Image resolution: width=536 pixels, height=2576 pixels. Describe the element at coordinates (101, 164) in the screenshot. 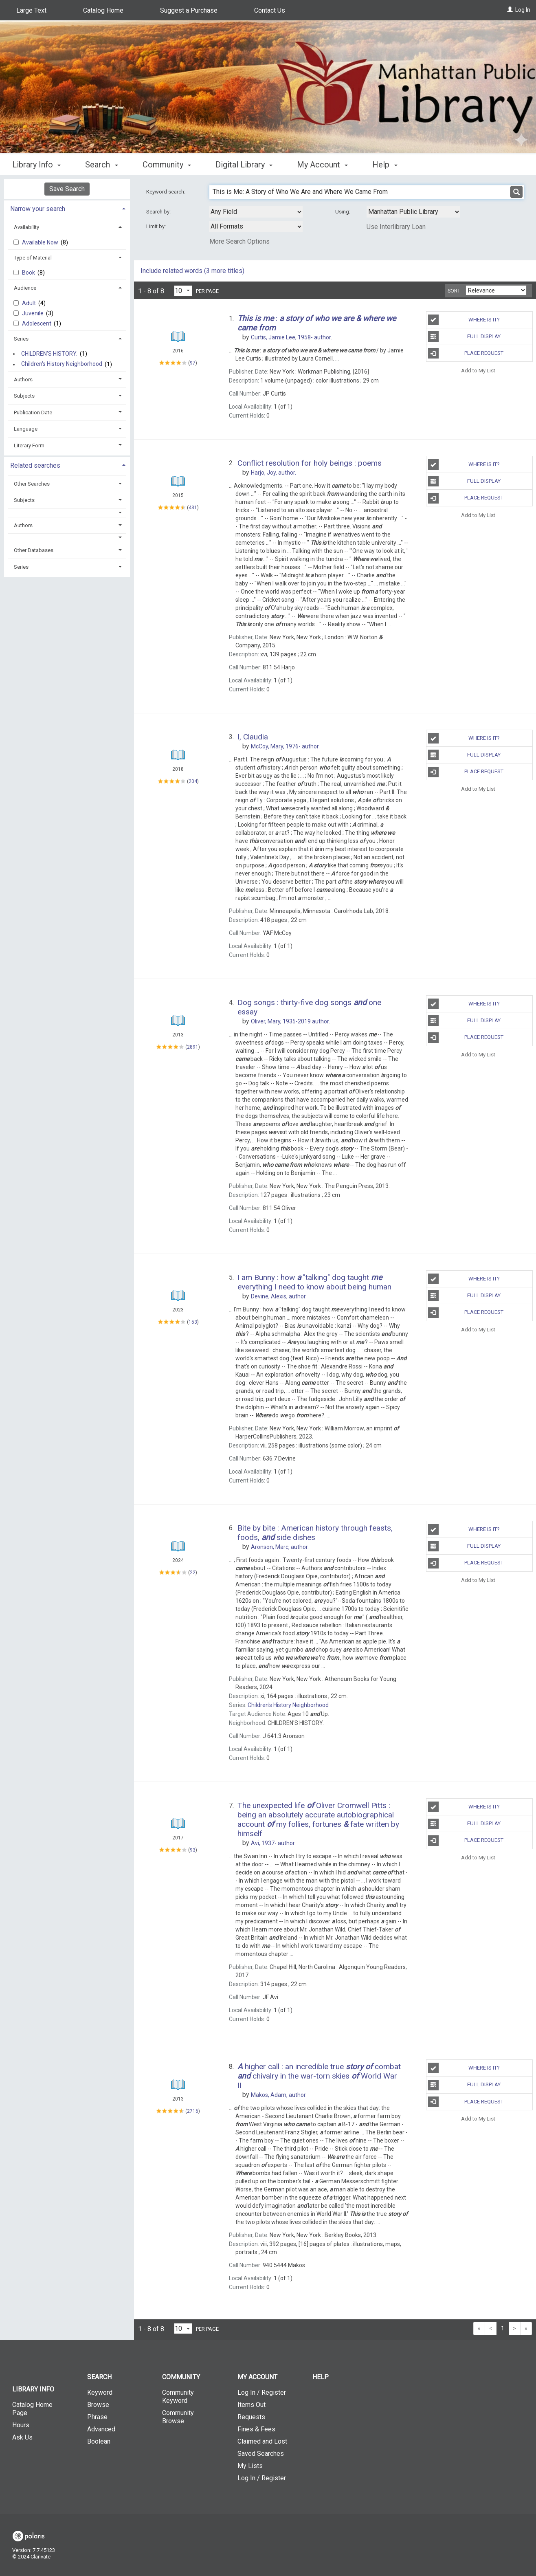

I see `Search [button]` at that location.